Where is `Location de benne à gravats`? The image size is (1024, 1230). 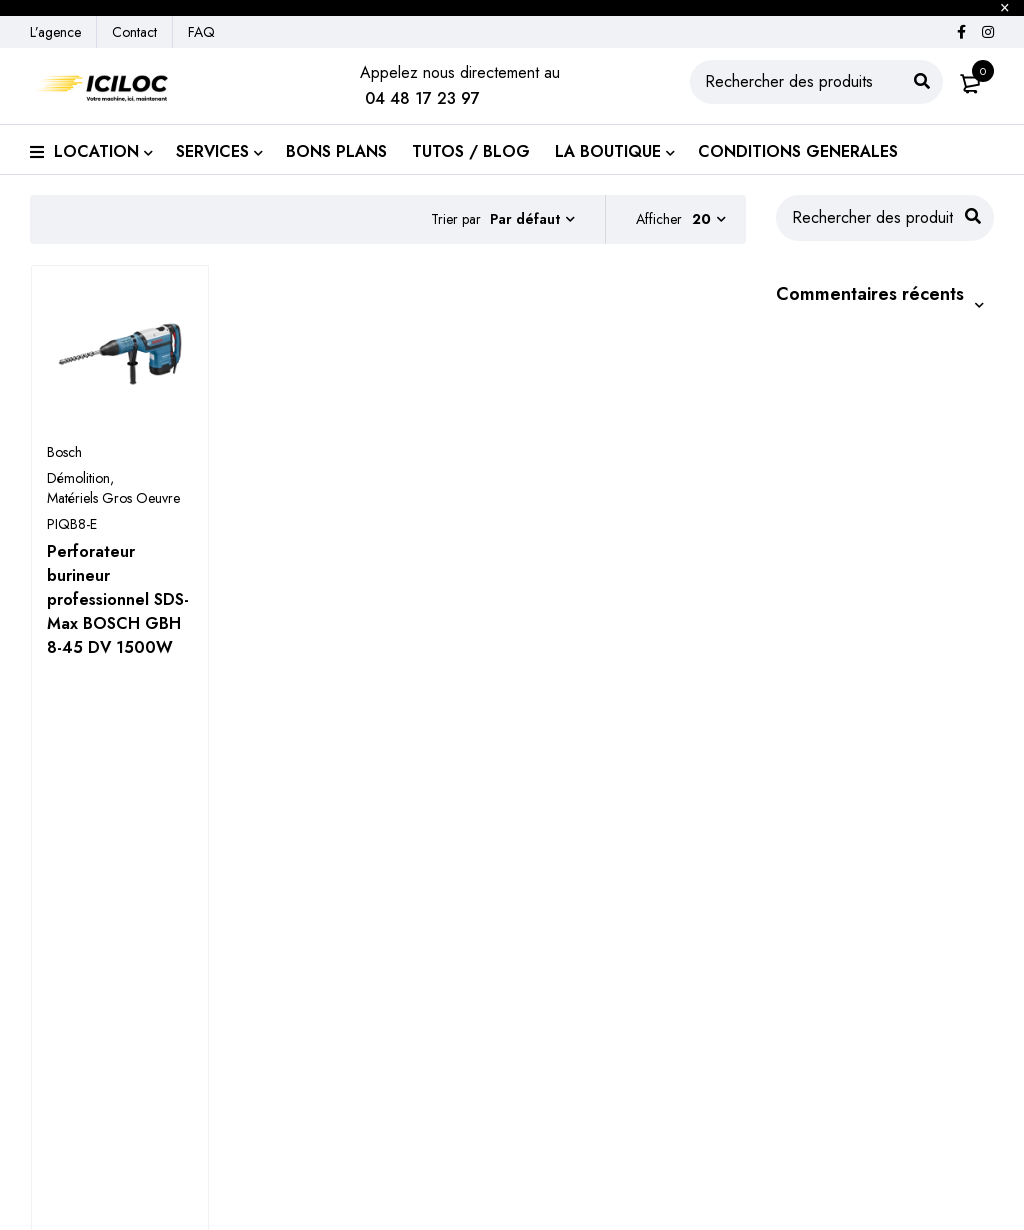 Location de benne à gravats is located at coordinates (373, 1099).